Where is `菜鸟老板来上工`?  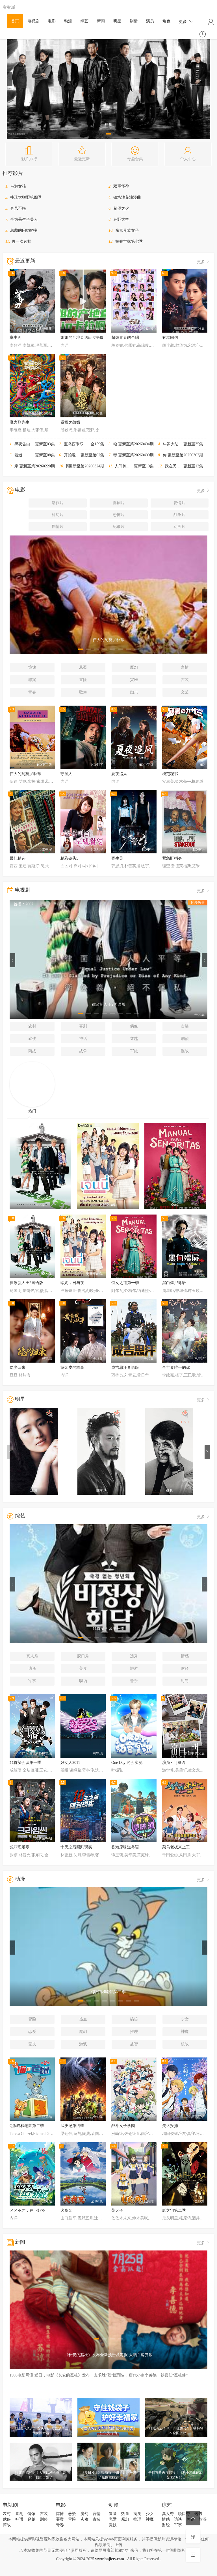 菜鸟老板来上工 is located at coordinates (176, 1847).